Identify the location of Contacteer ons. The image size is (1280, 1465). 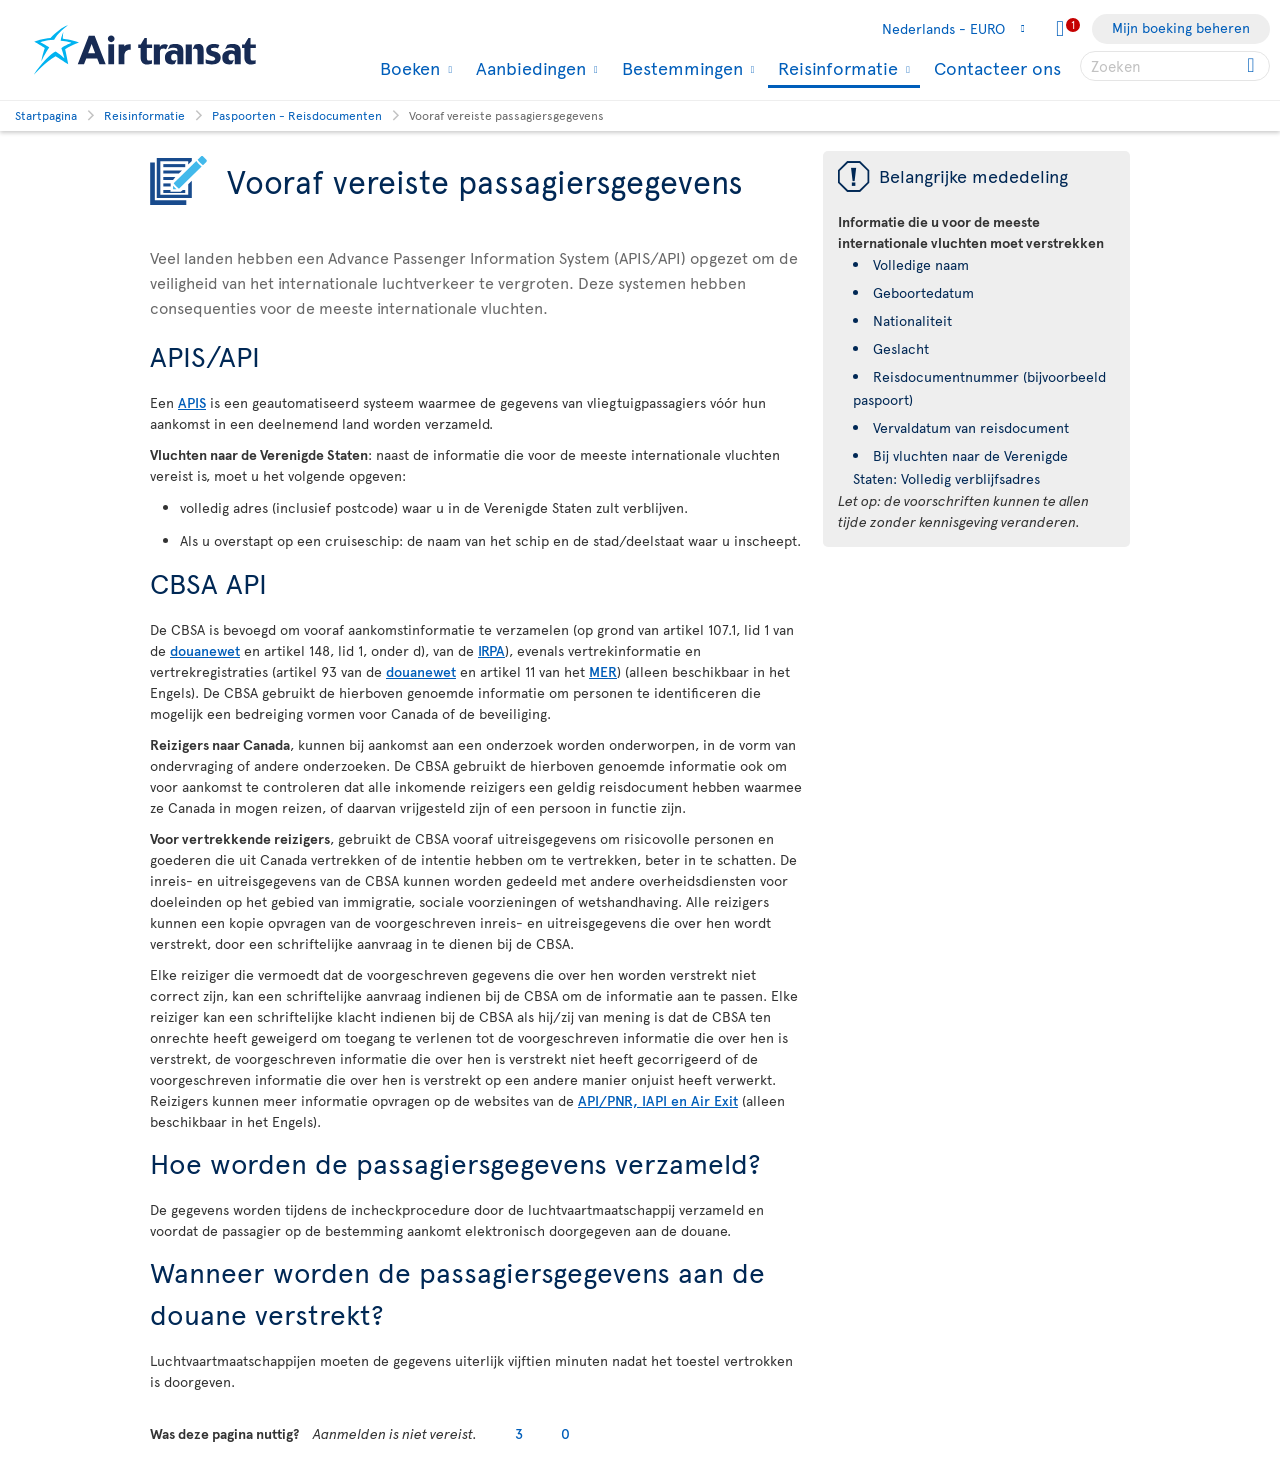
(997, 67).